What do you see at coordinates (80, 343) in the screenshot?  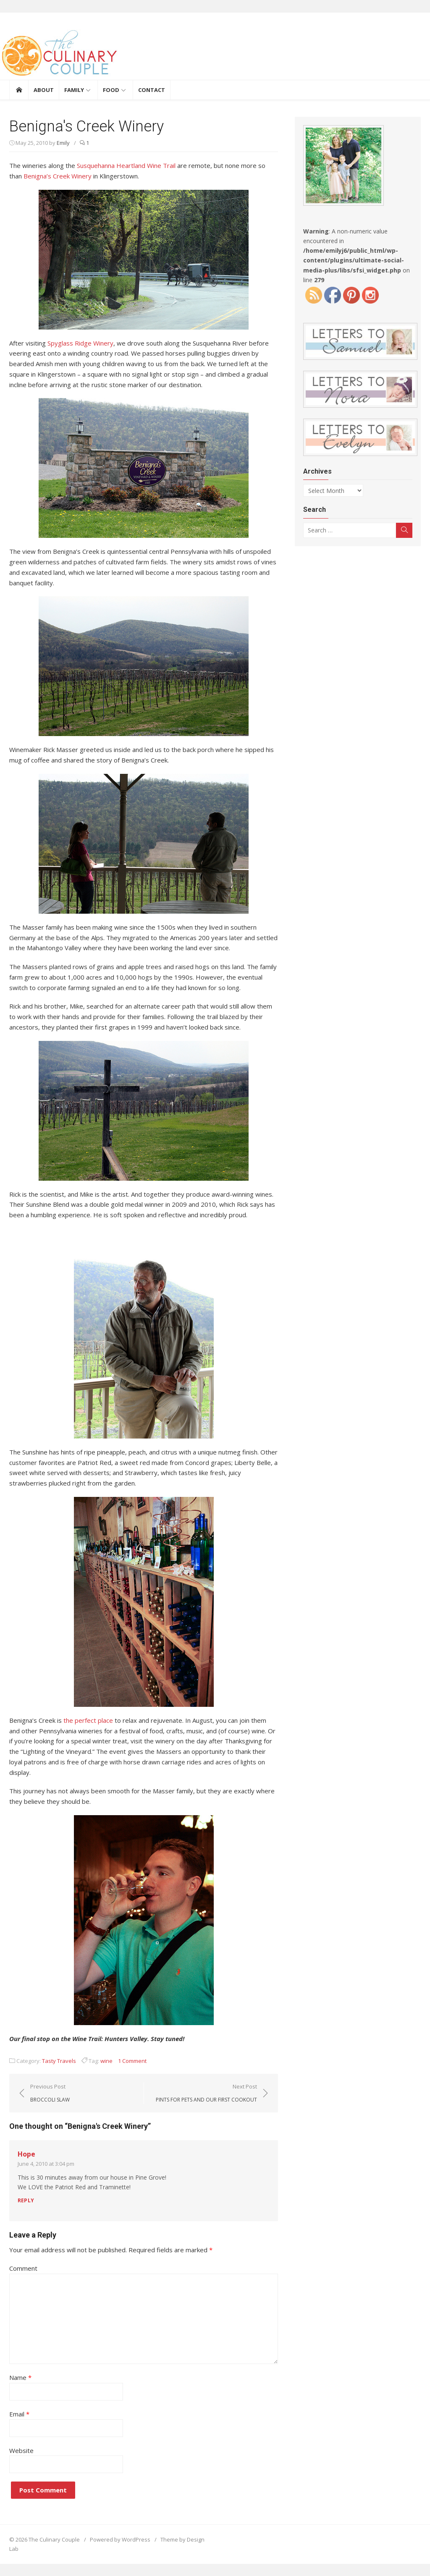 I see `Spyglass Ridge Winery` at bounding box center [80, 343].